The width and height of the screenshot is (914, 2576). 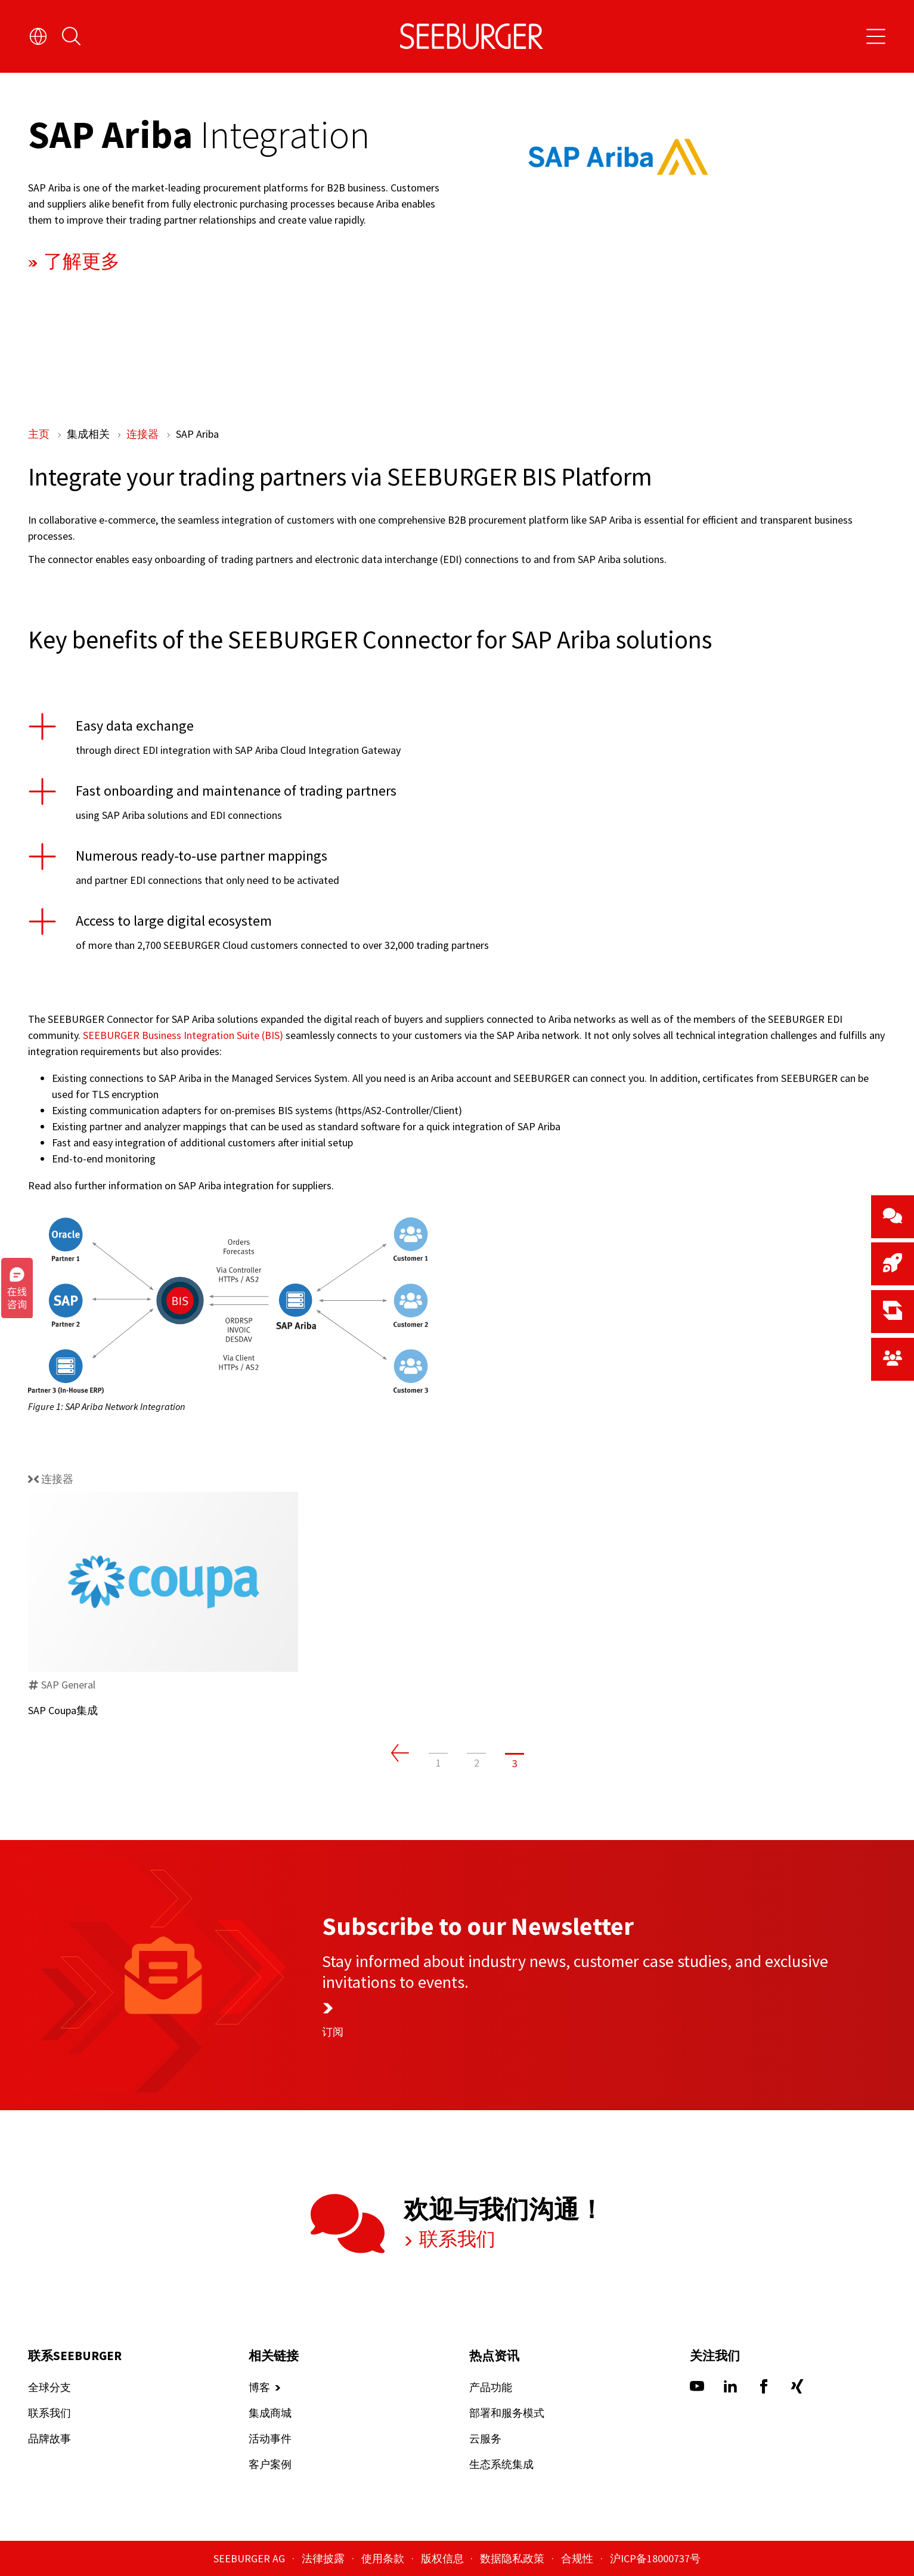 What do you see at coordinates (49, 2439) in the screenshot?
I see `品牌故事` at bounding box center [49, 2439].